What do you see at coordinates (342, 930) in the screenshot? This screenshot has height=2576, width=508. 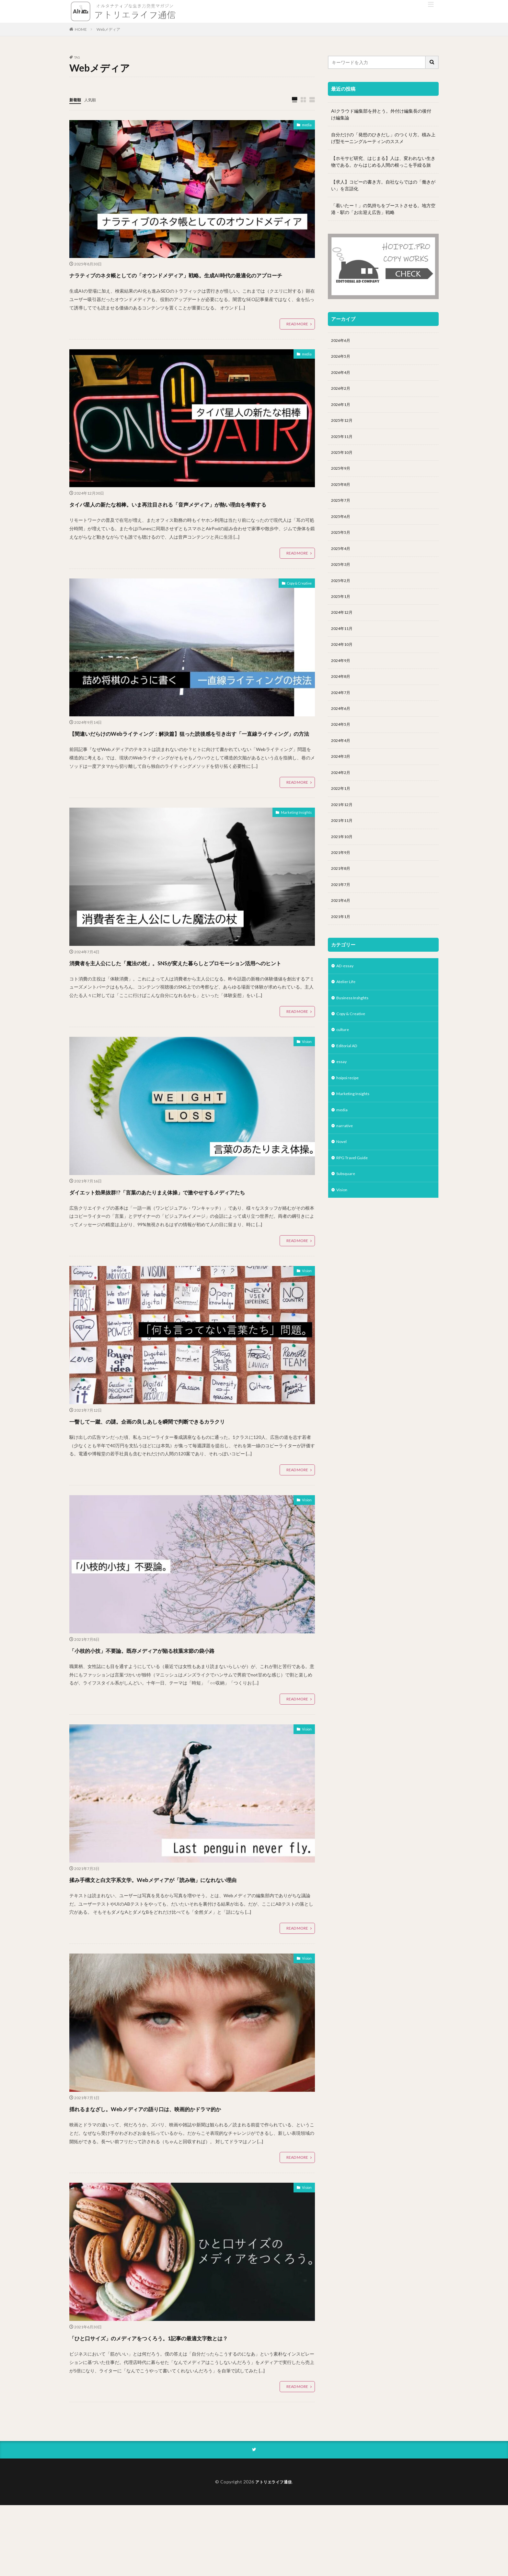 I see `2021年6月` at bounding box center [342, 930].